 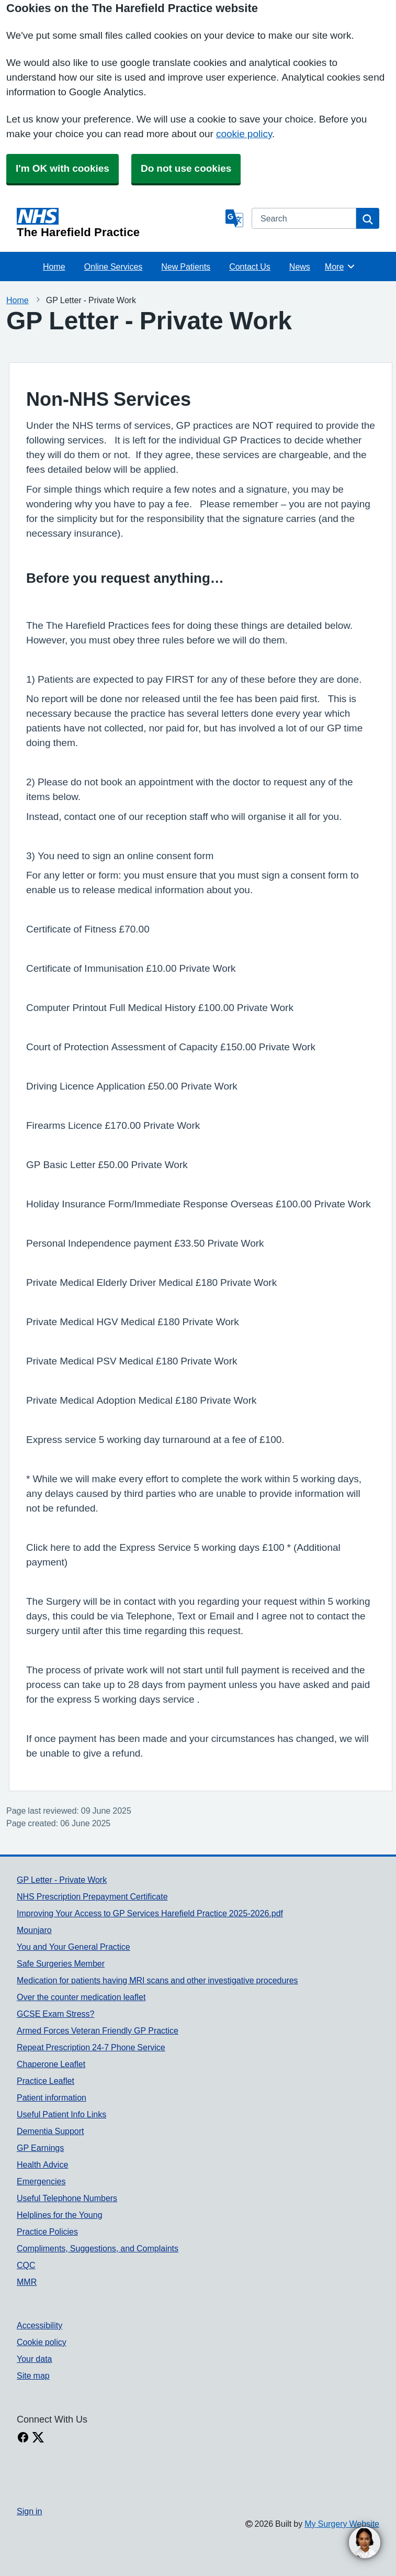 I want to click on Your data, so click(x=34, y=2359).